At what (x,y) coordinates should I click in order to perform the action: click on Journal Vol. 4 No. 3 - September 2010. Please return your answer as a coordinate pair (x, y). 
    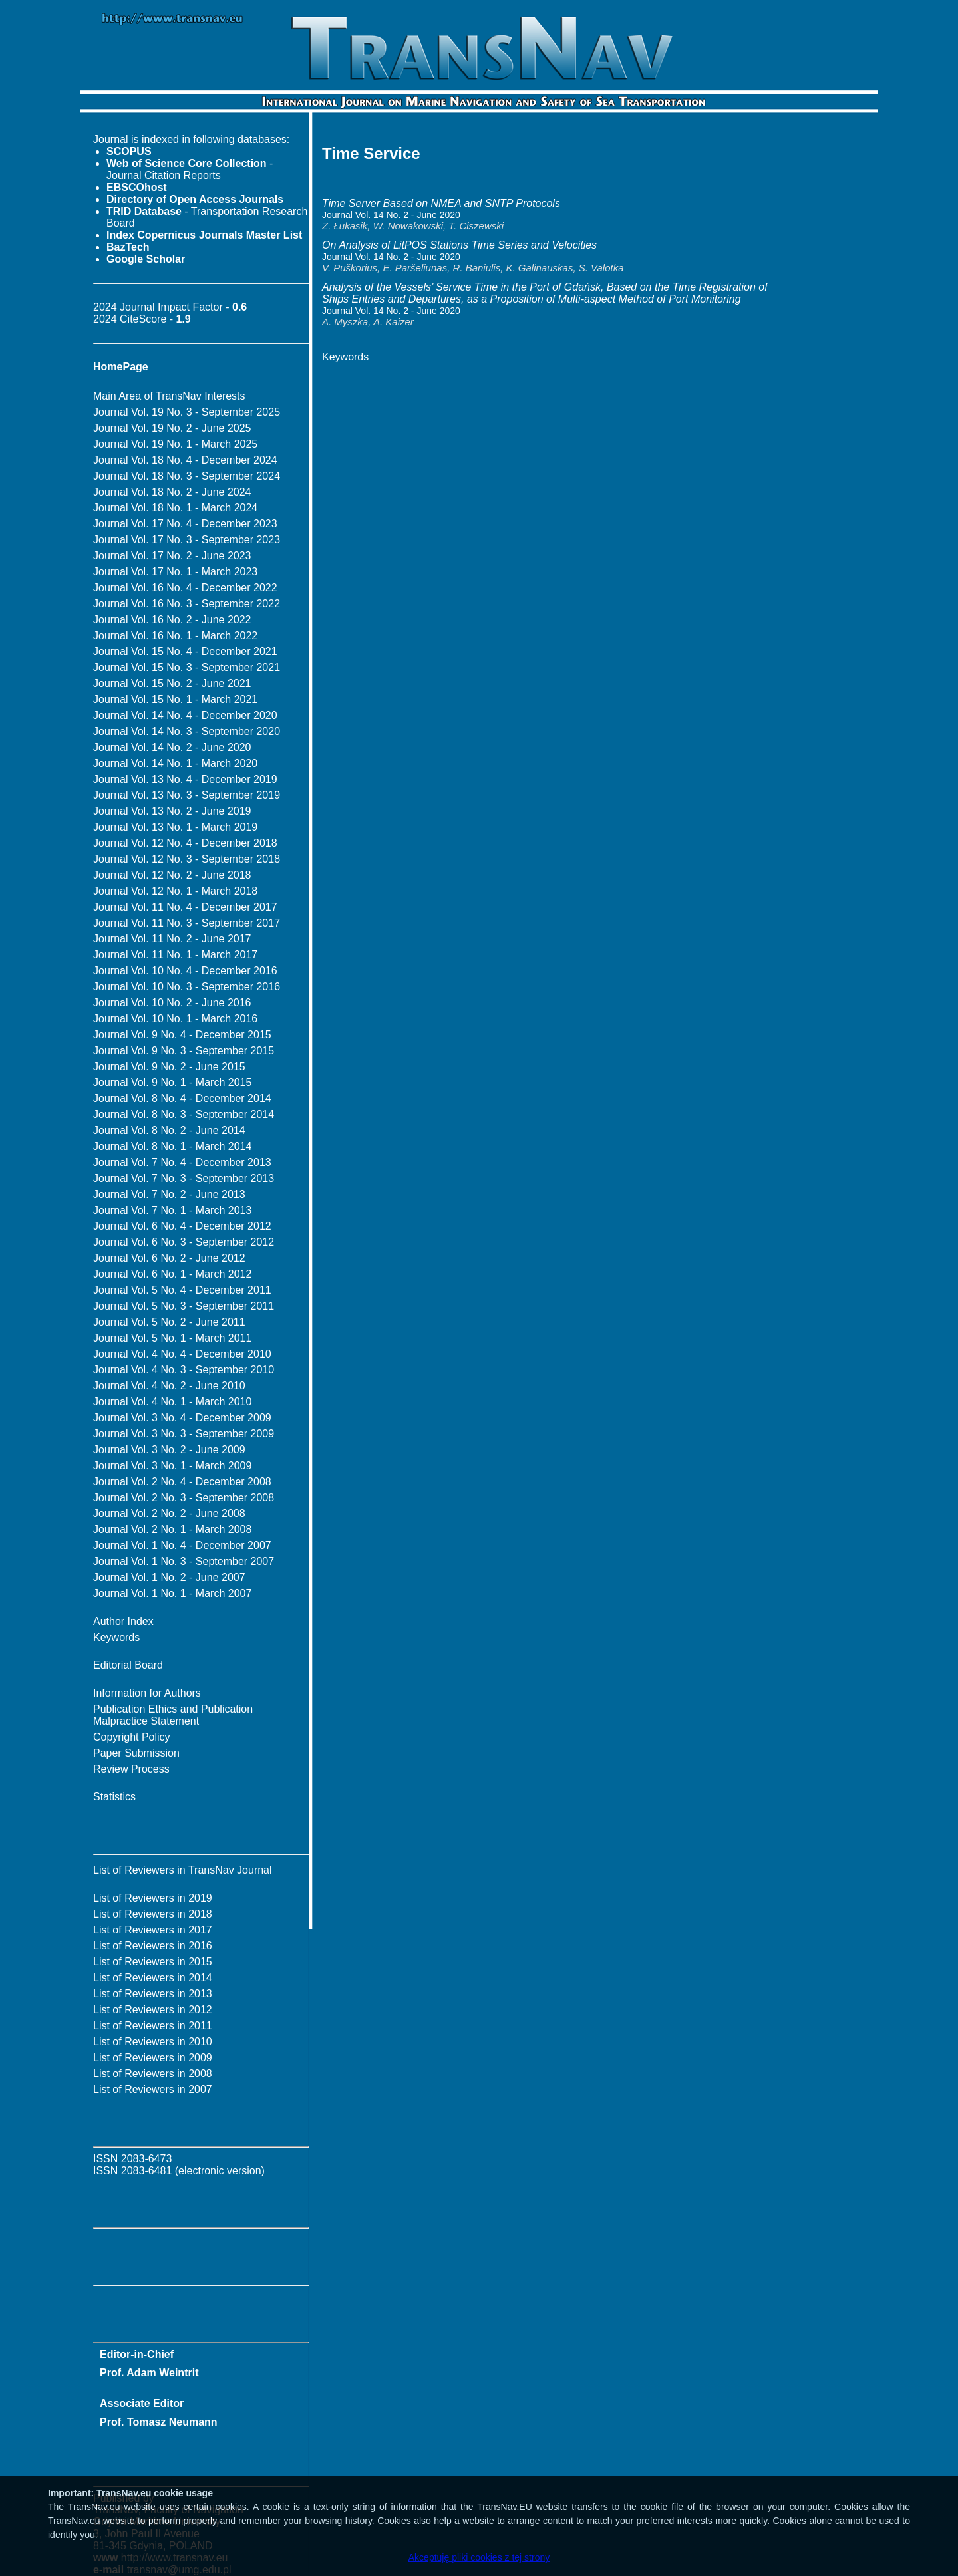
    Looking at the image, I should click on (183, 1369).